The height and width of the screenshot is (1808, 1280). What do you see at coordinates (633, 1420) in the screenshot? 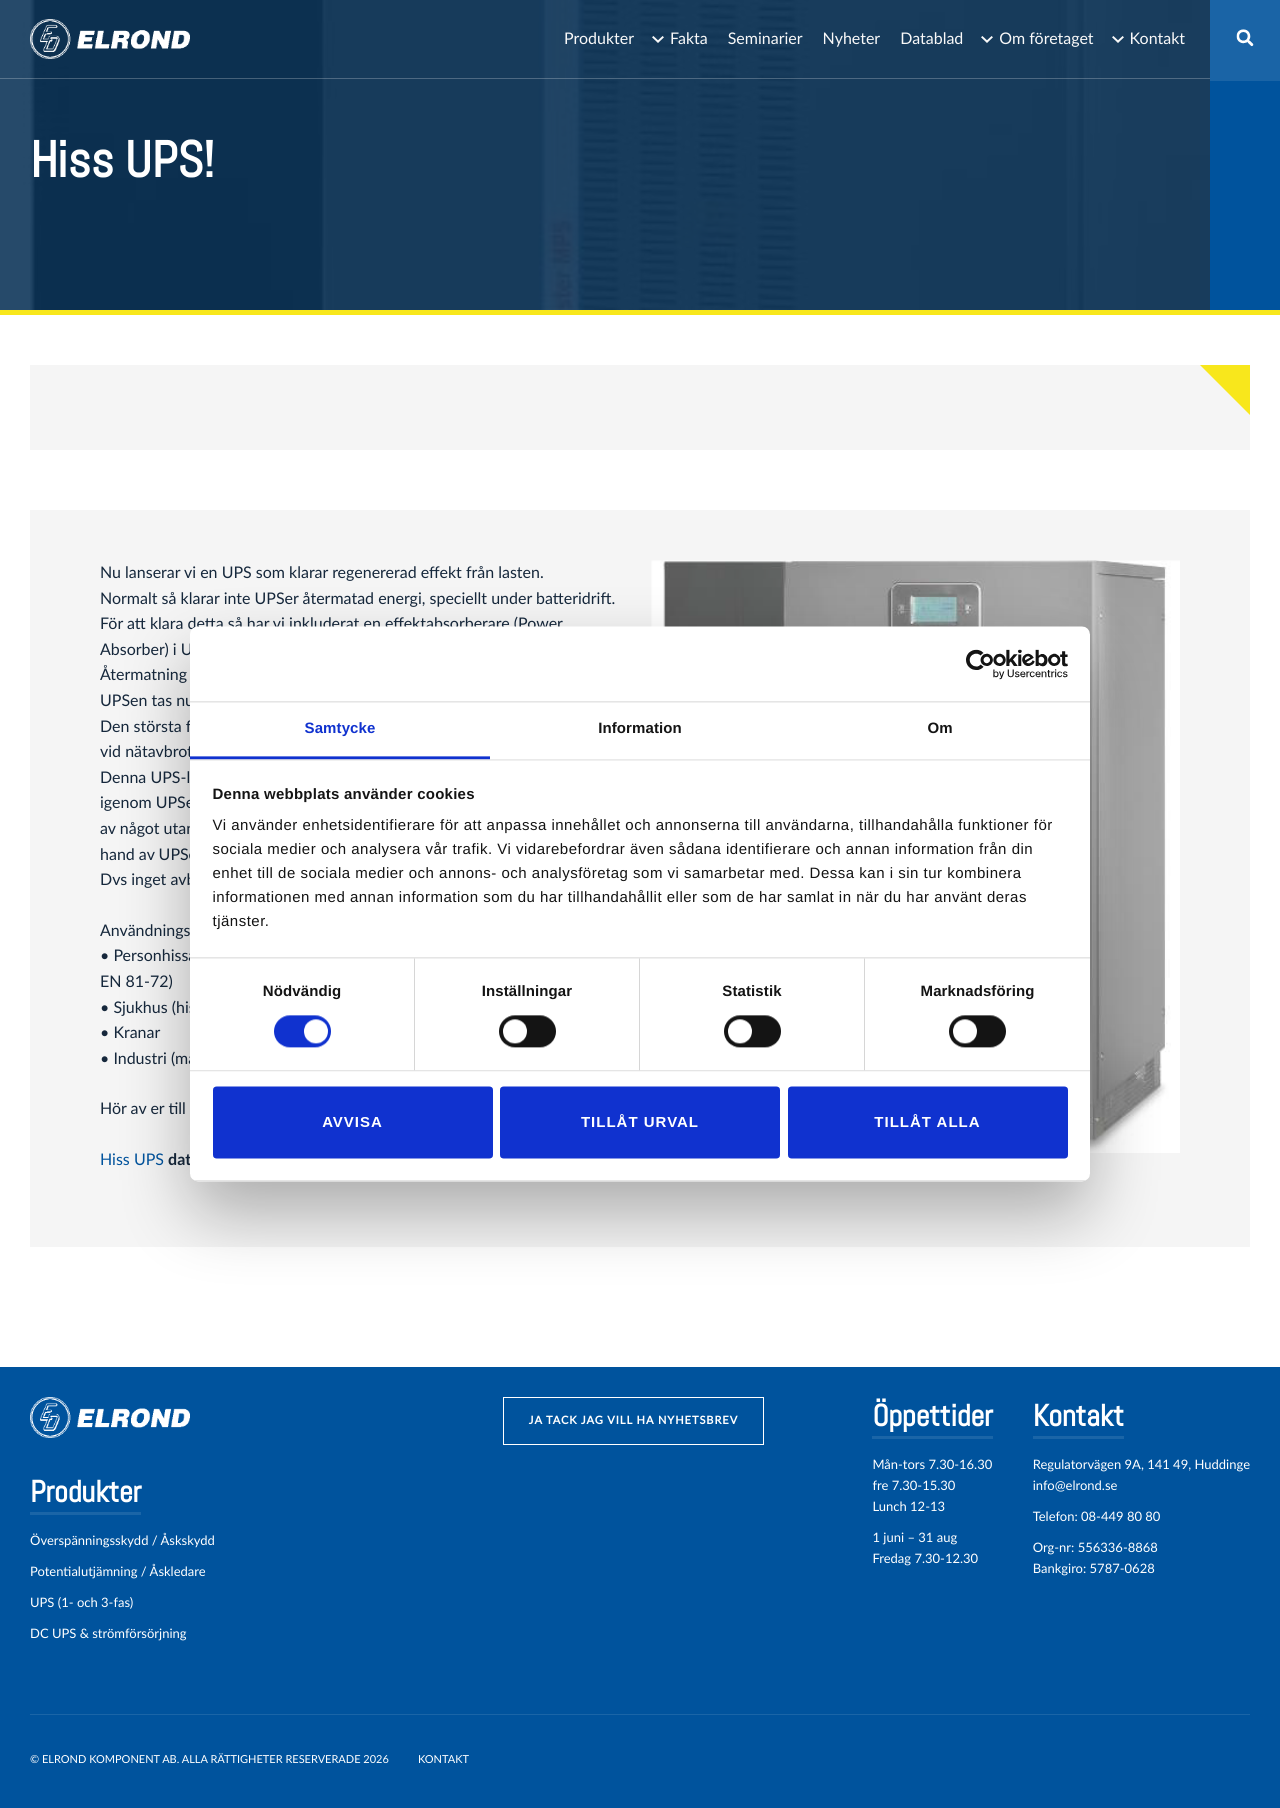
I see `ja tack jag vill ha nyhetsbrev` at bounding box center [633, 1420].